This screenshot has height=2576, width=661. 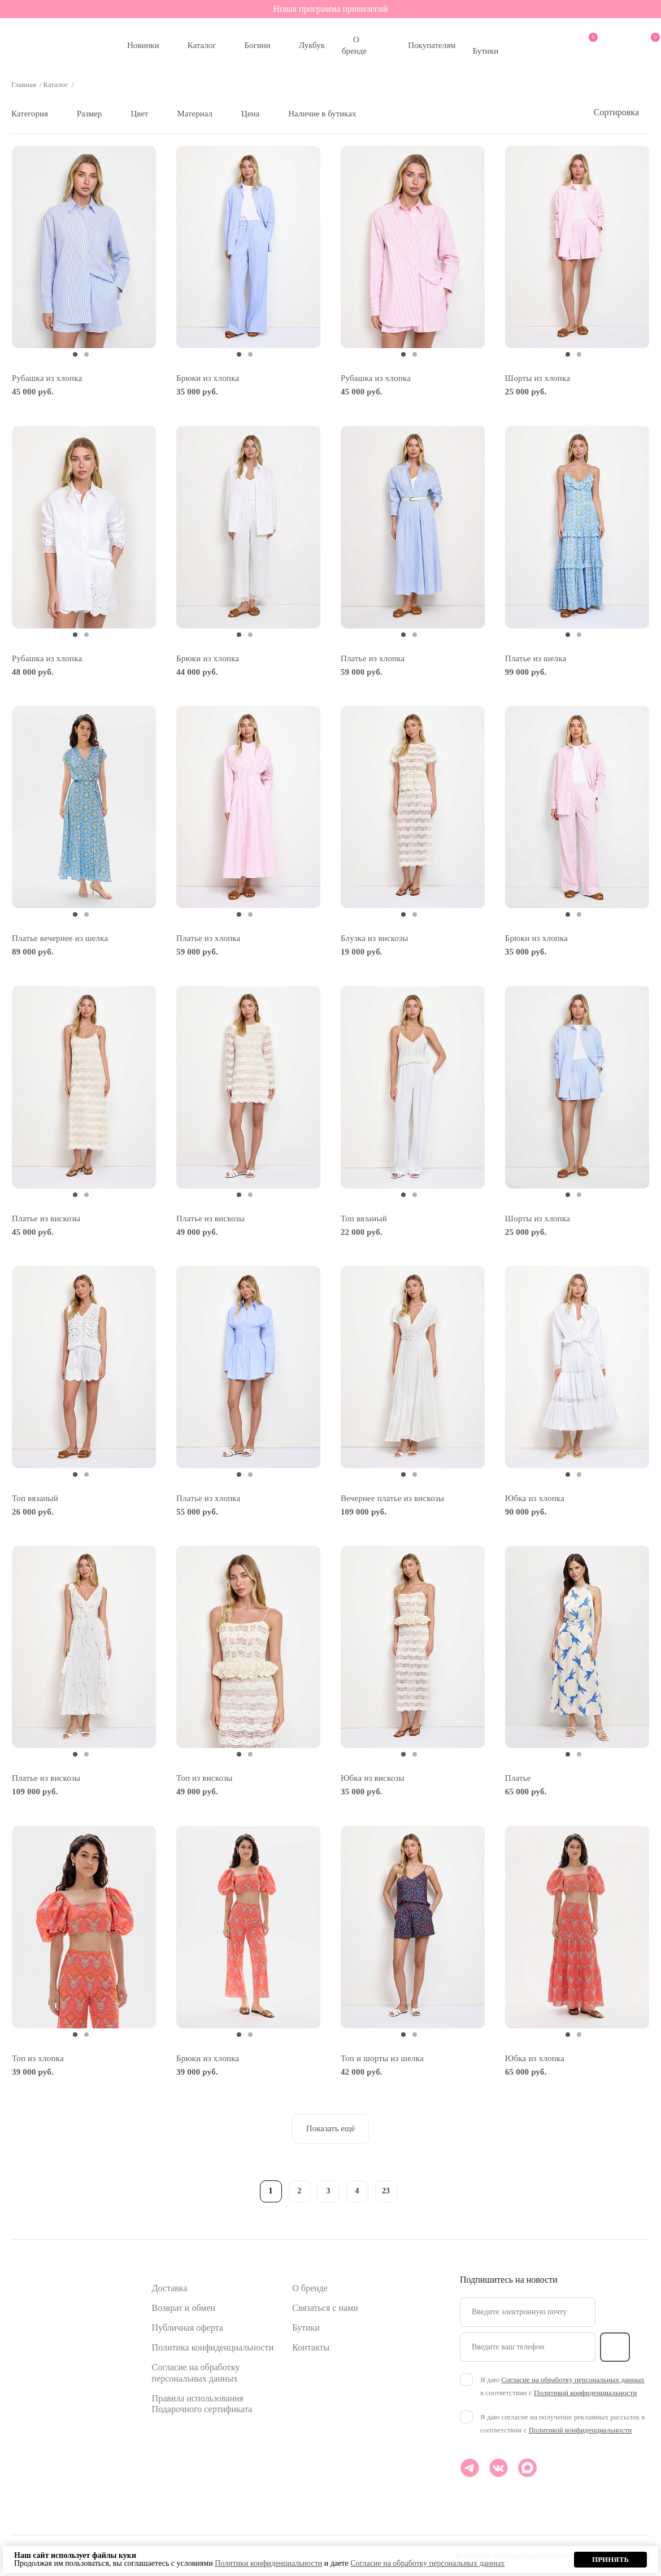 I want to click on Я даю согласие на получение рекламных рассылок в соответствии с, so click(x=562, y=2423).